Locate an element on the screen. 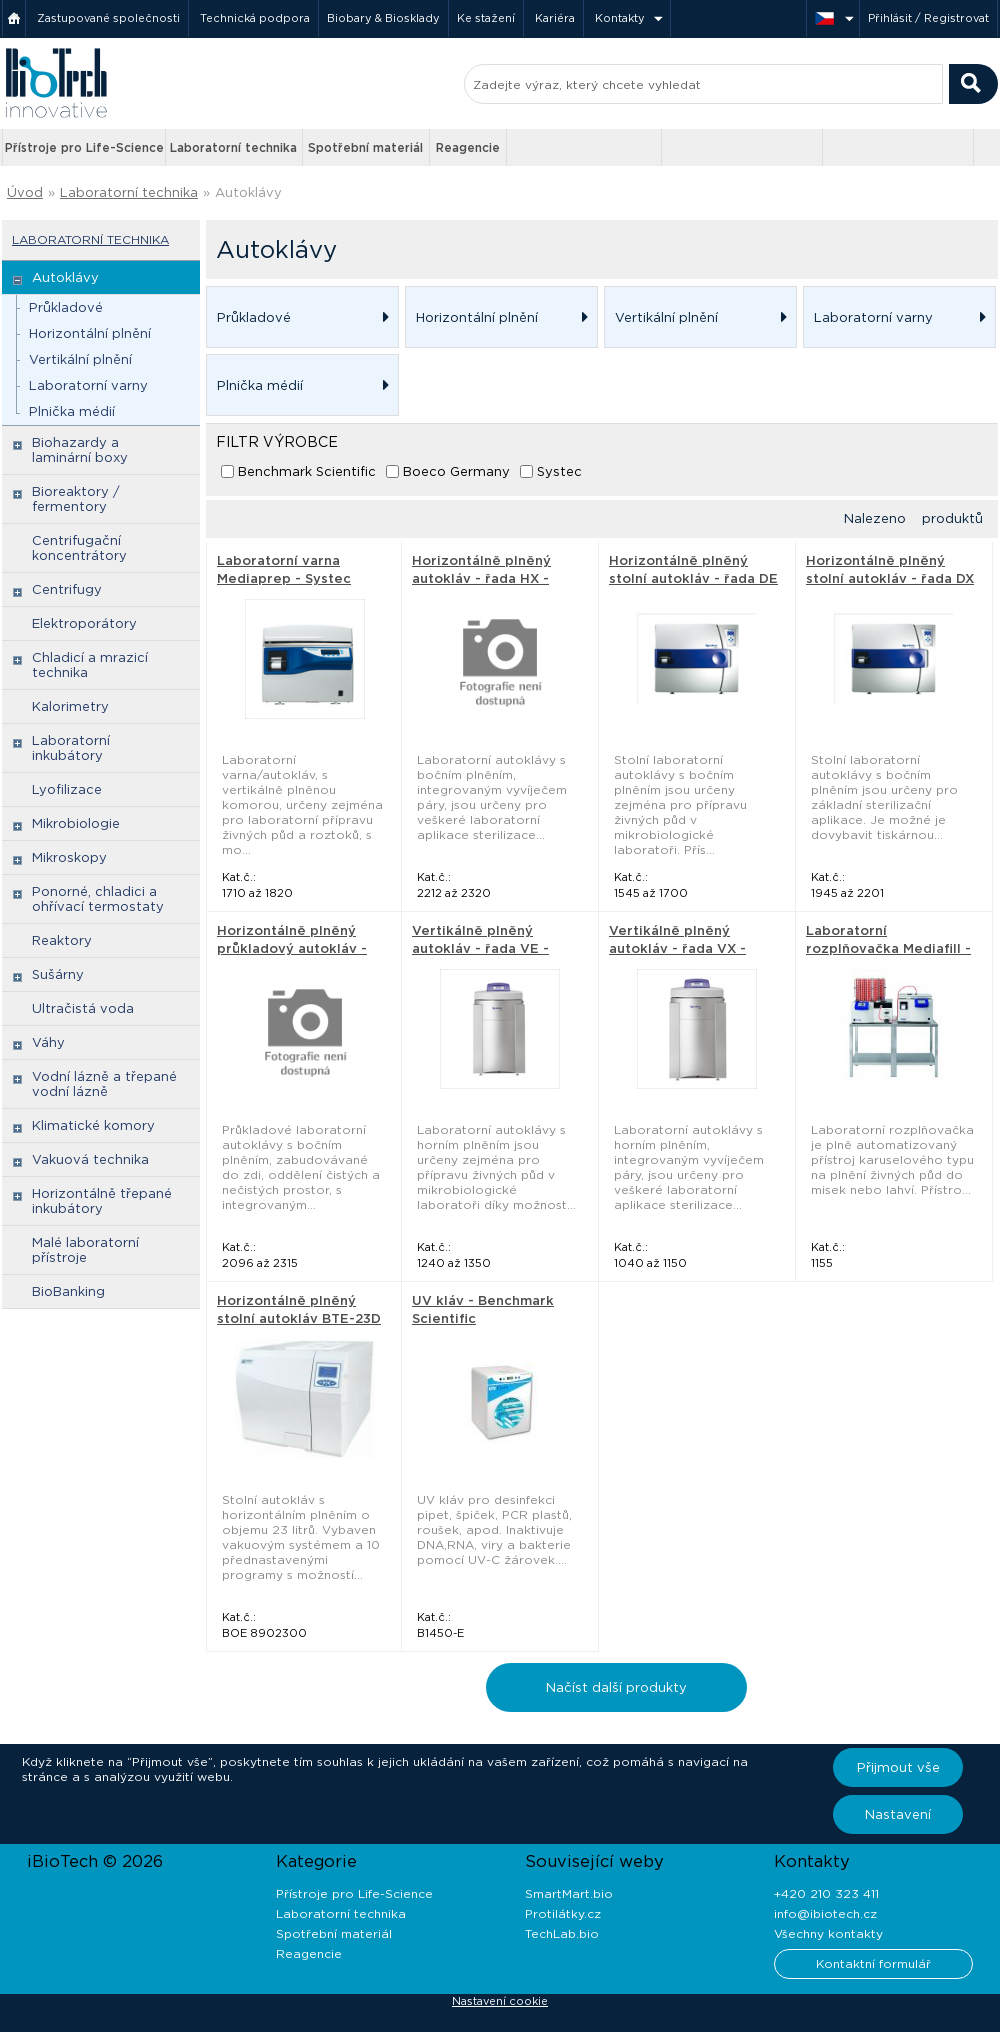  Vertikálně plněný autokláv - řada VE - Systec is located at coordinates (480, 948).